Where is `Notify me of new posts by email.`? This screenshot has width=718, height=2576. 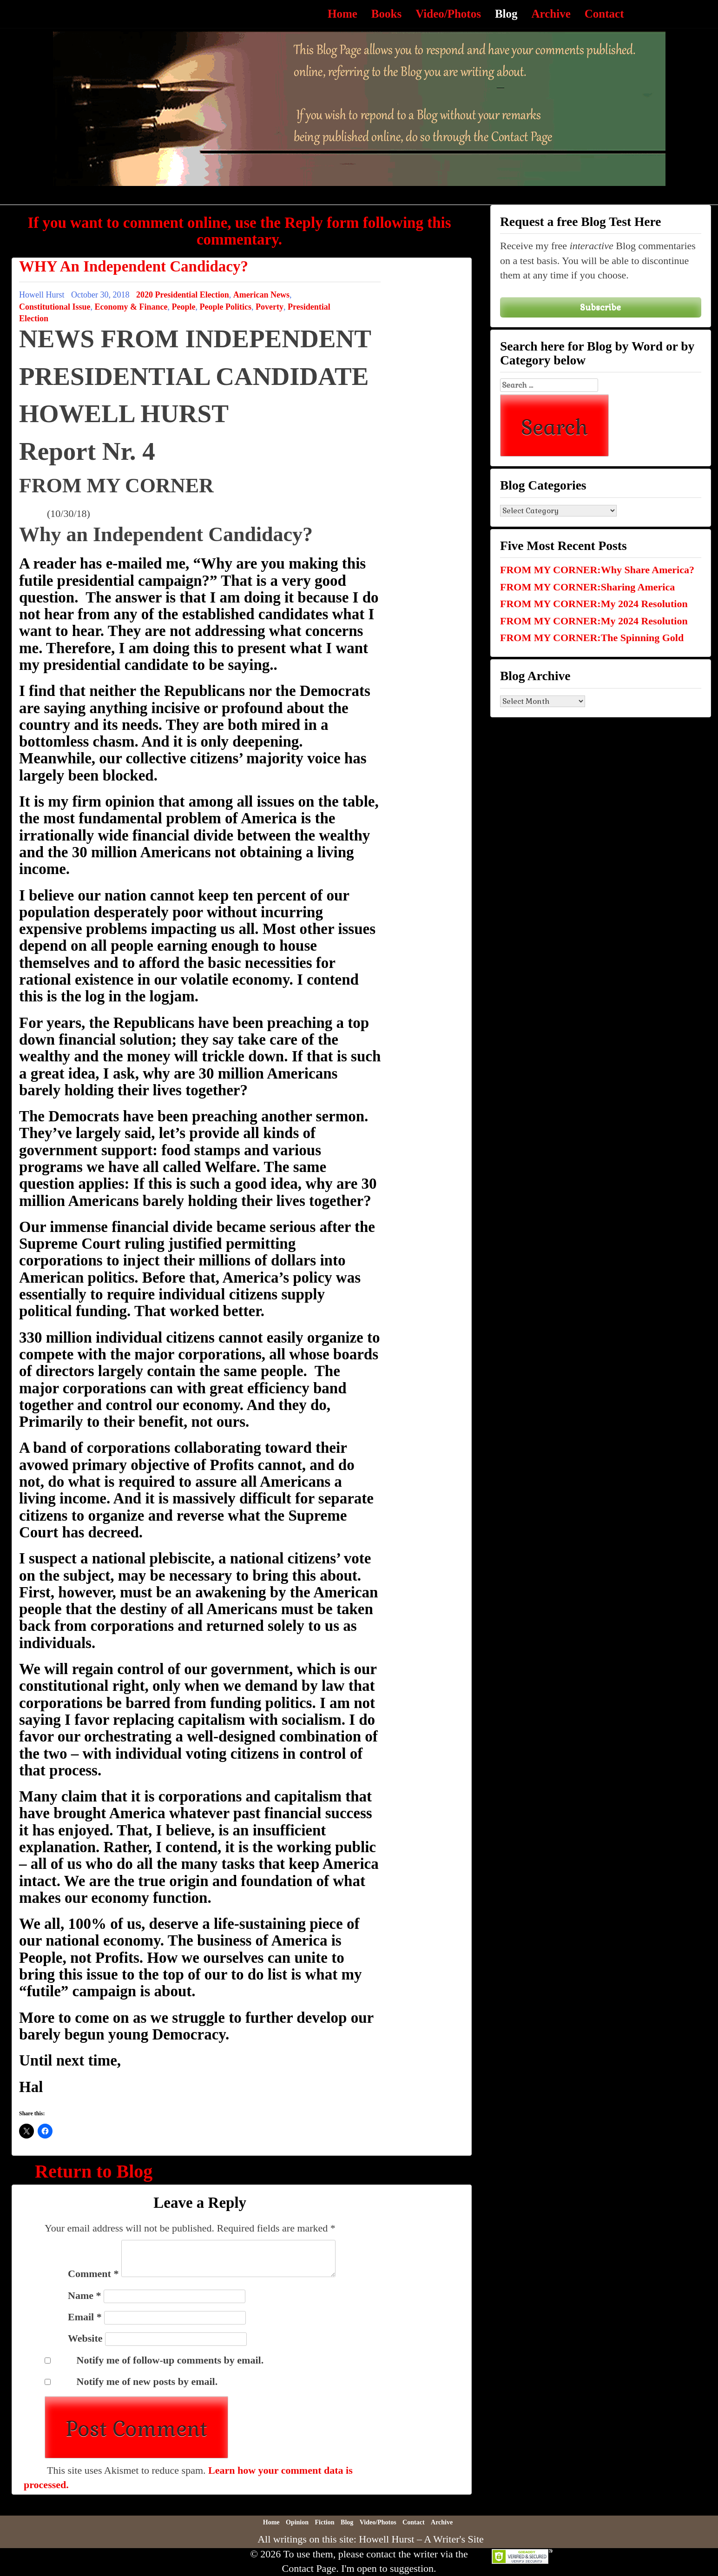 Notify me of new posts by email. is located at coordinates (147, 2381).